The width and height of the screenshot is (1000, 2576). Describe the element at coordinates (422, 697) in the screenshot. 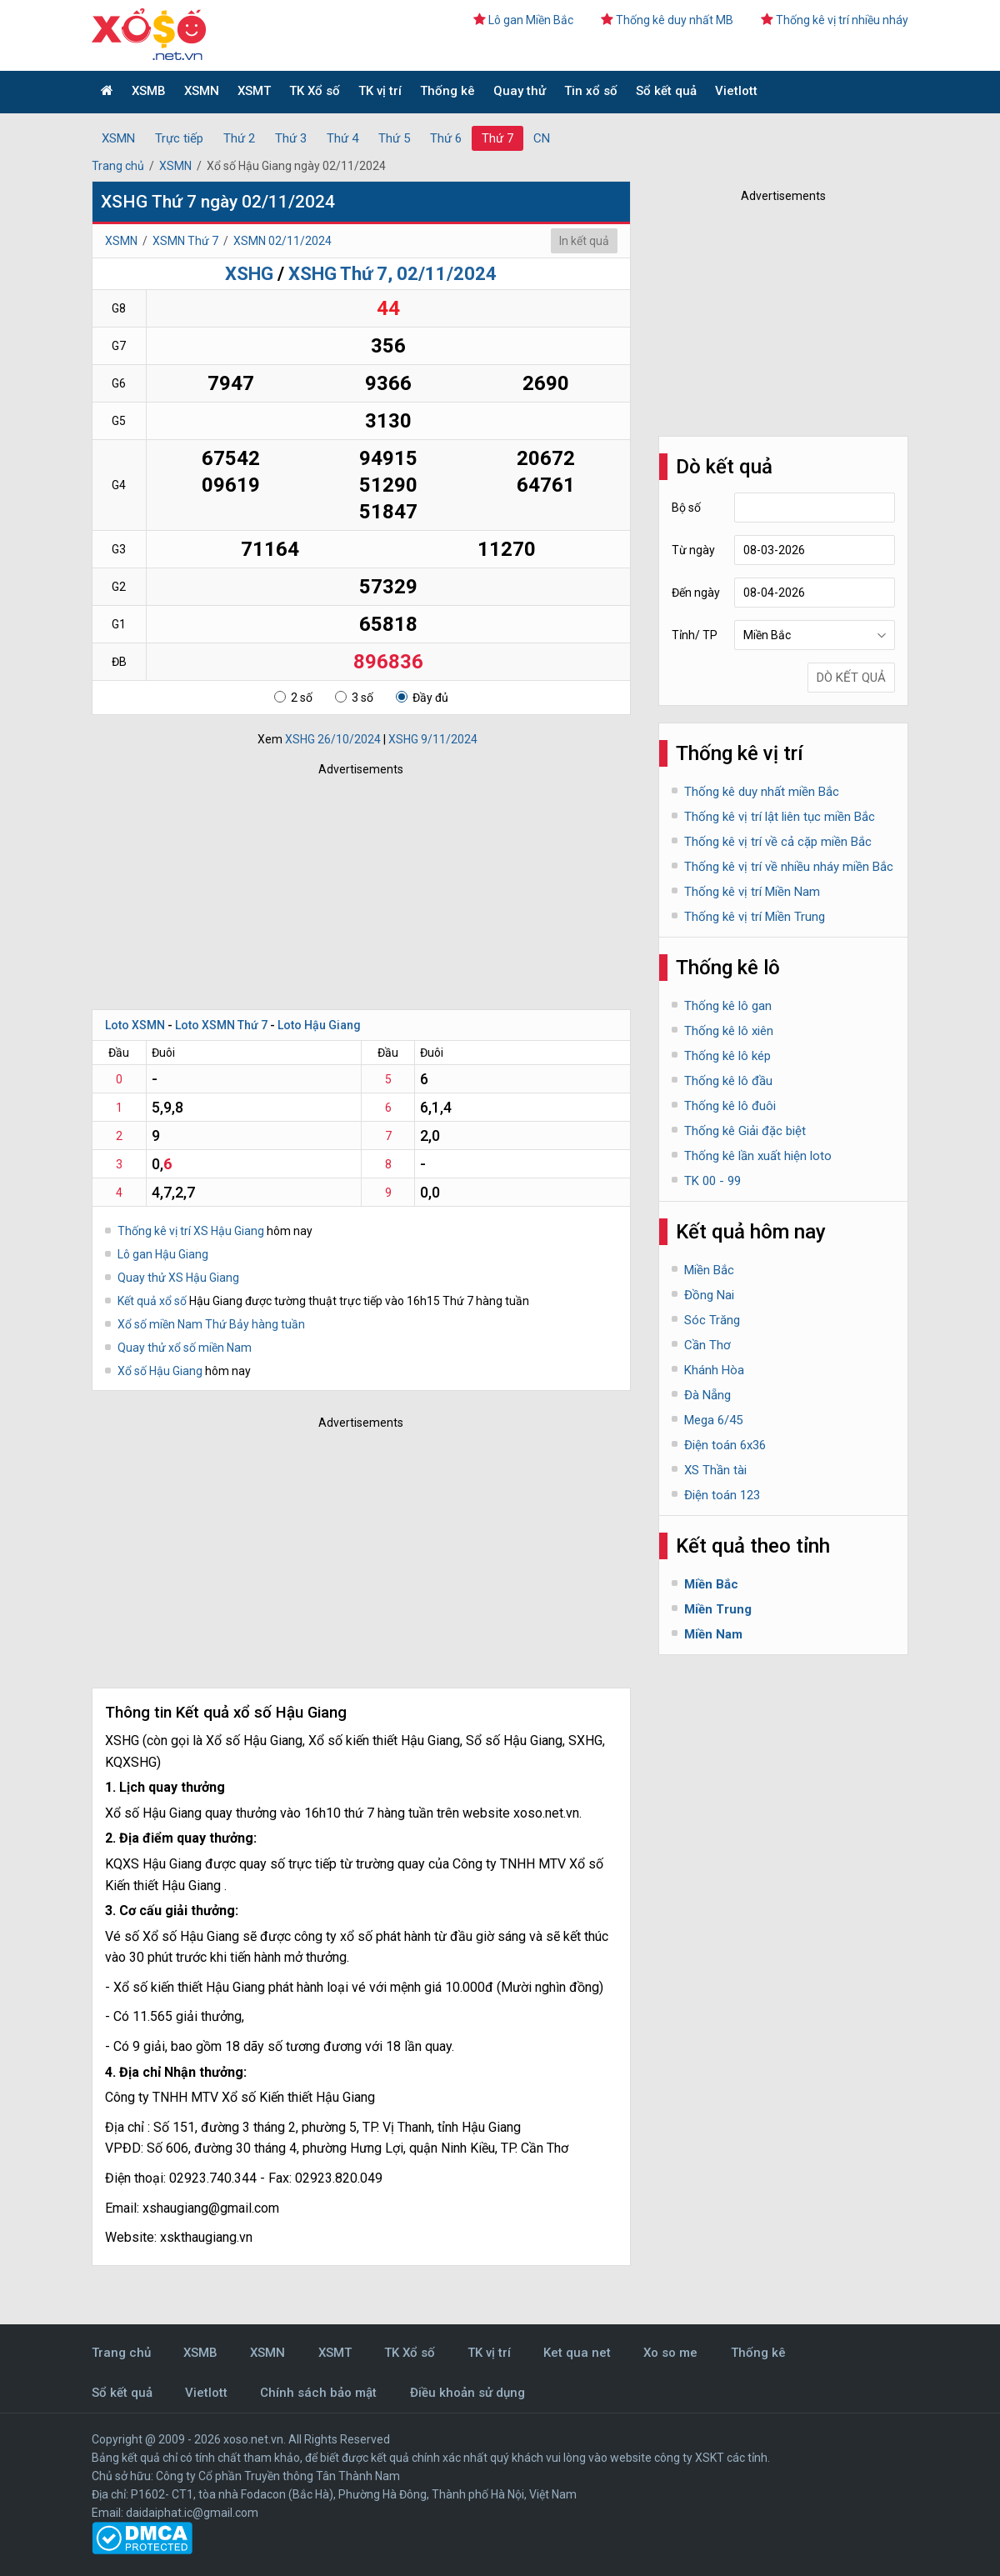

I see `Đầy đủ` at that location.